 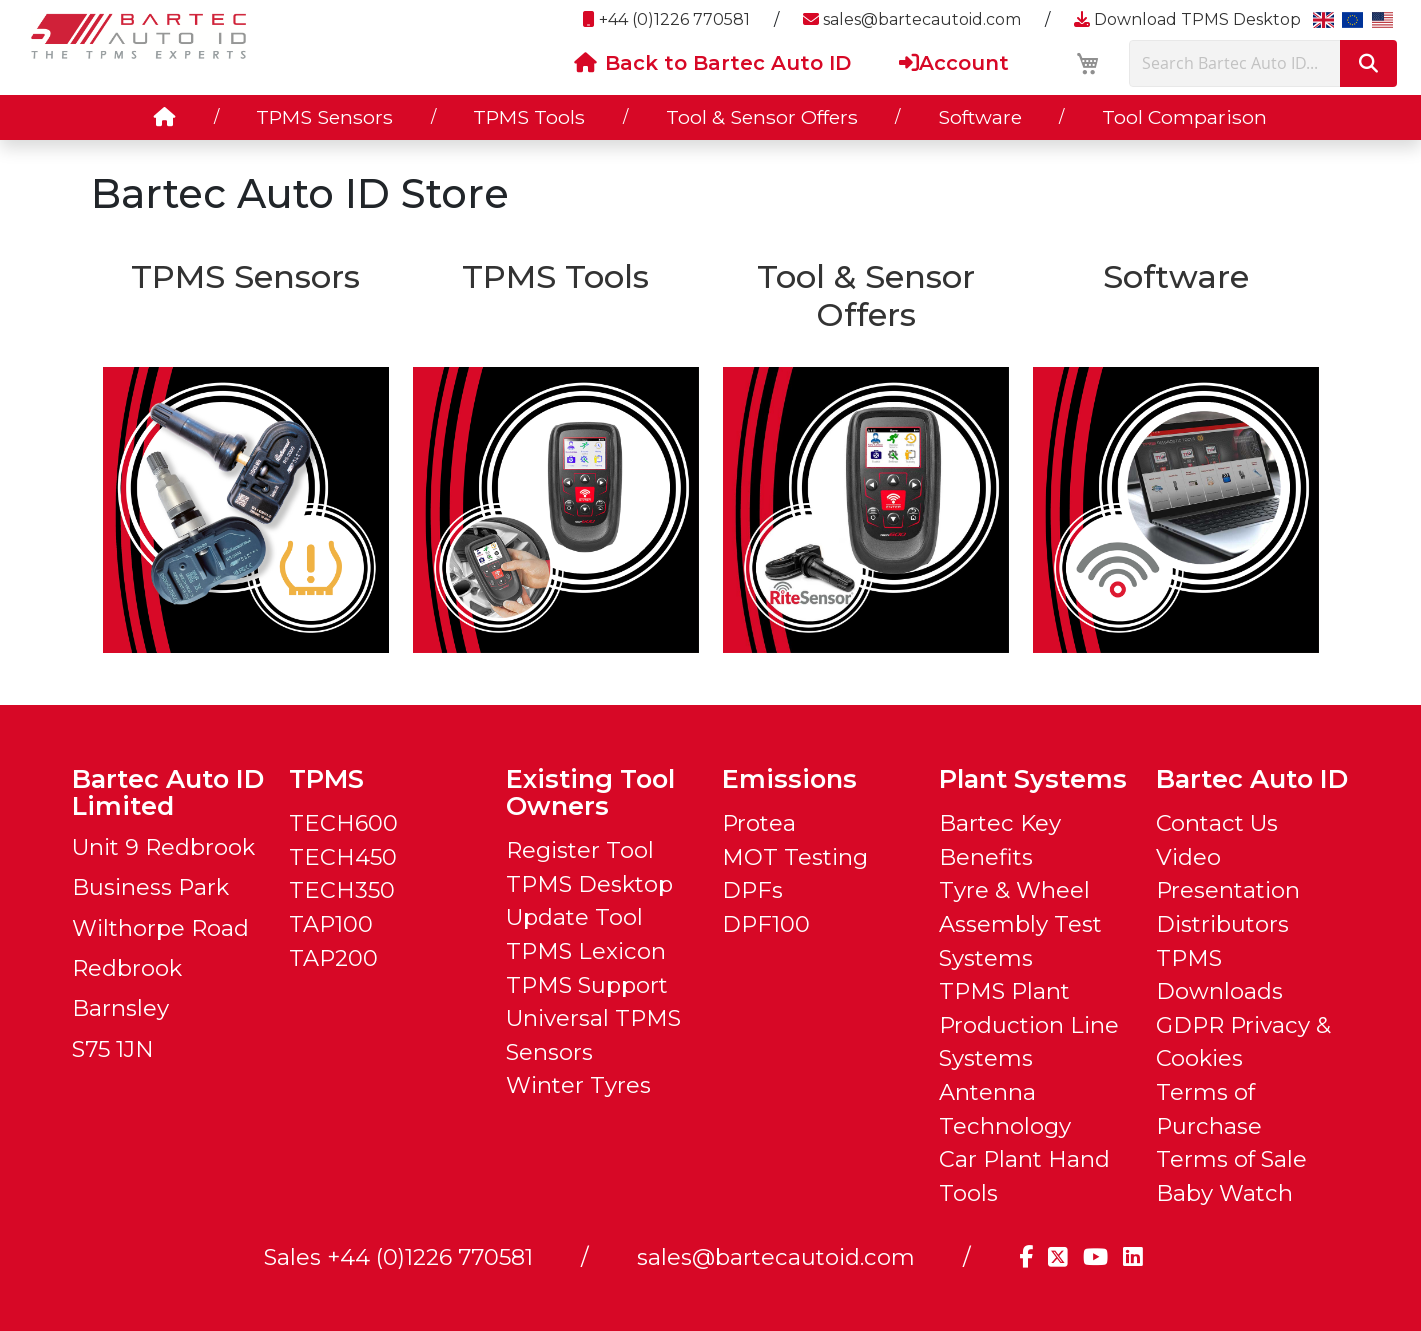 What do you see at coordinates (912, 19) in the screenshot?
I see `sales@bartecautoid.com` at bounding box center [912, 19].